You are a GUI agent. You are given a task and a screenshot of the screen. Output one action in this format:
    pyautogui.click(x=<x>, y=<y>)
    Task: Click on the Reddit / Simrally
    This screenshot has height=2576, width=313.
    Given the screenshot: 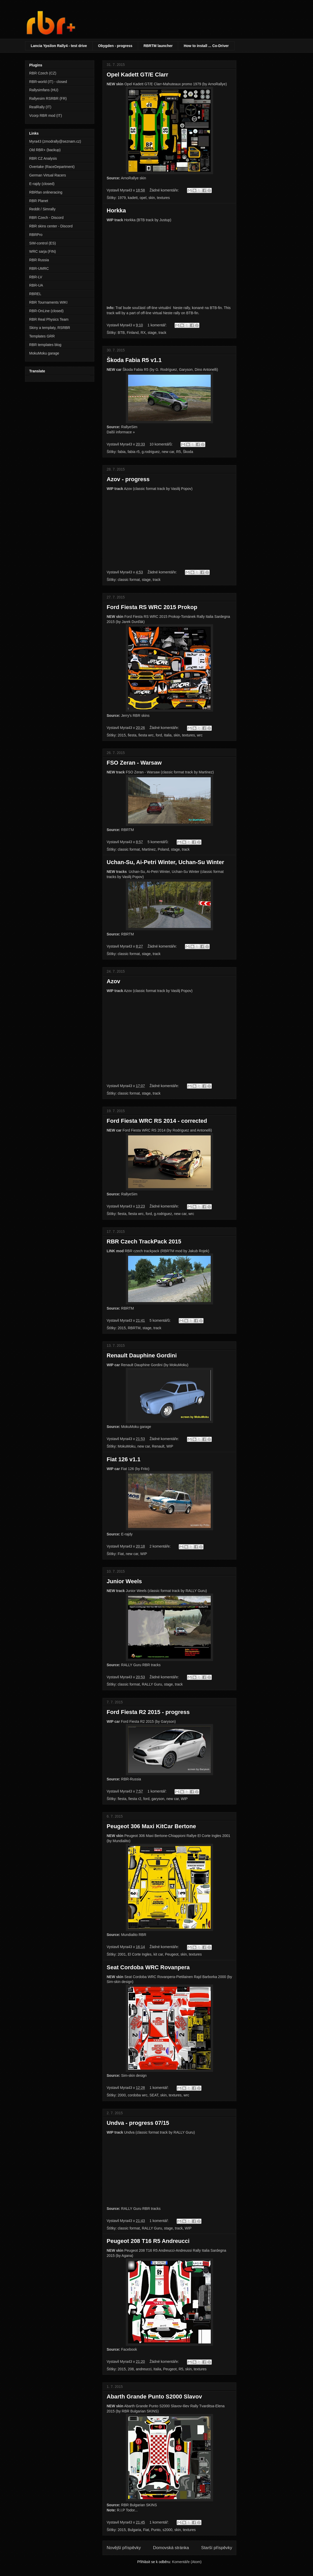 What is the action you would take?
    pyautogui.click(x=42, y=209)
    